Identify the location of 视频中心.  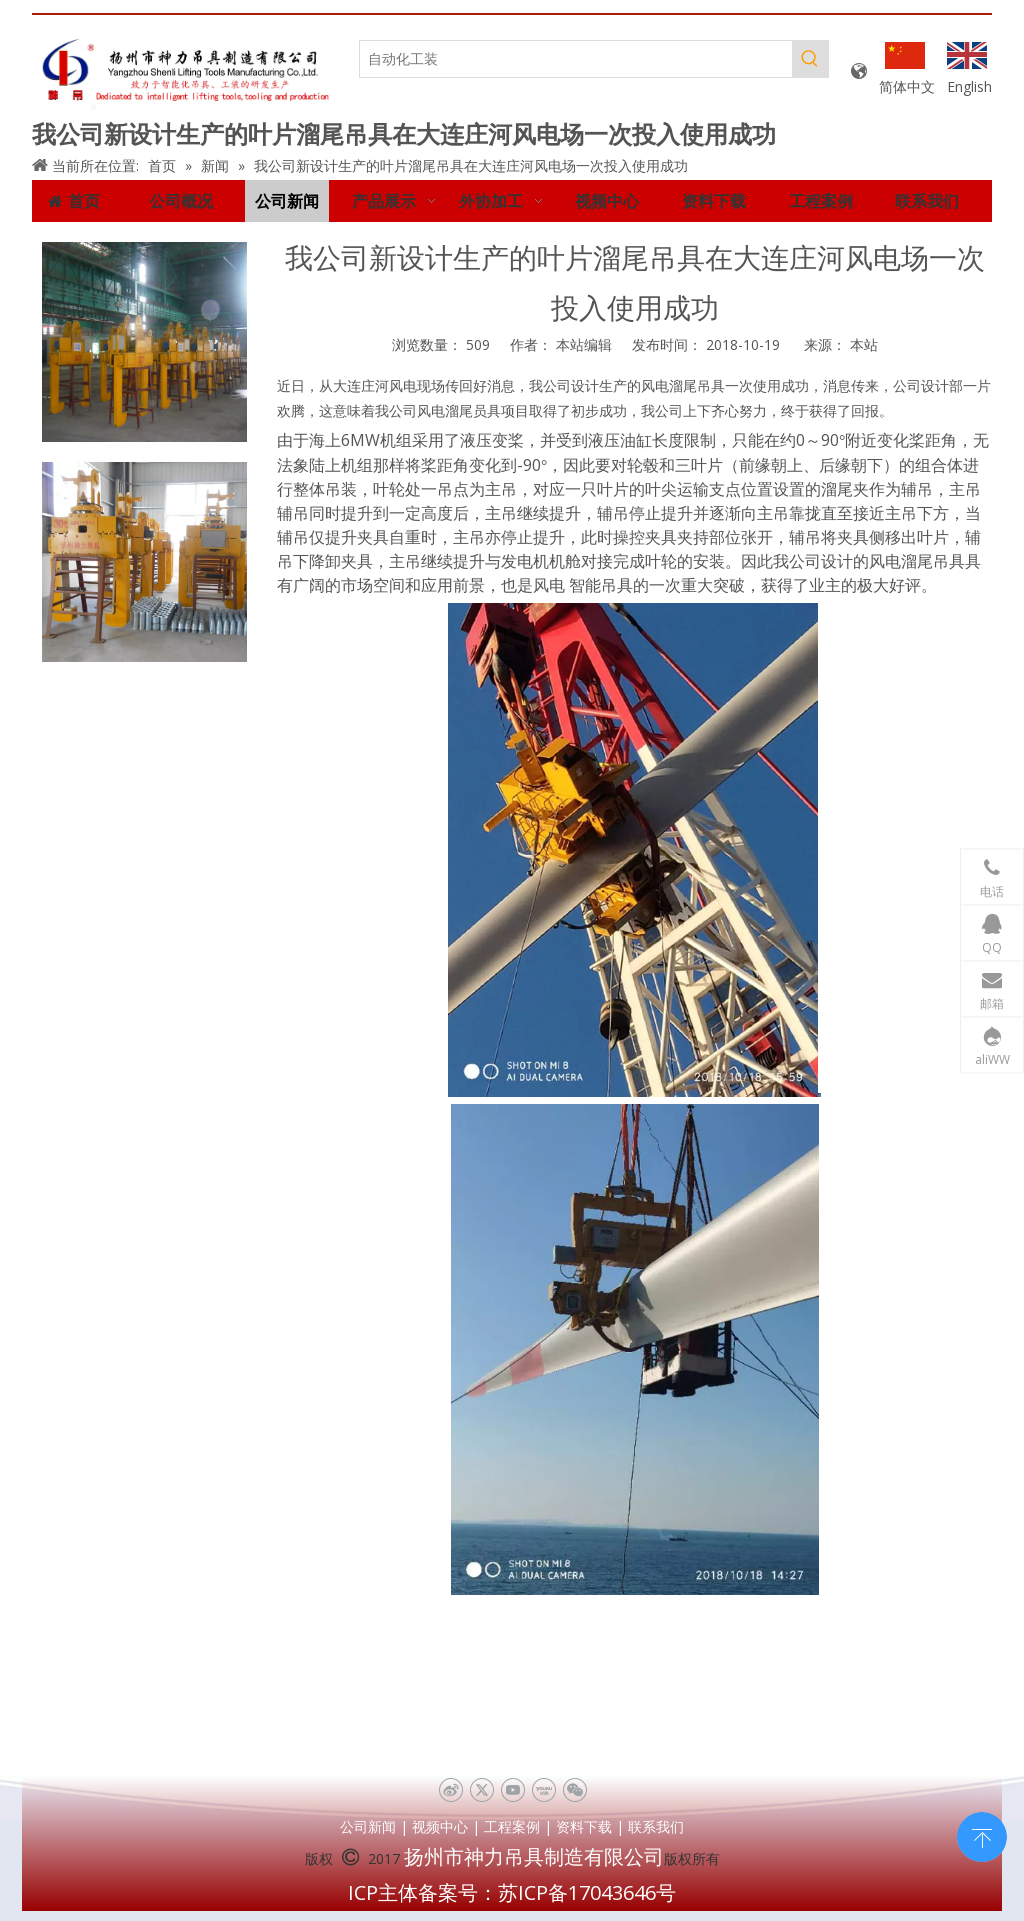
(440, 1826).